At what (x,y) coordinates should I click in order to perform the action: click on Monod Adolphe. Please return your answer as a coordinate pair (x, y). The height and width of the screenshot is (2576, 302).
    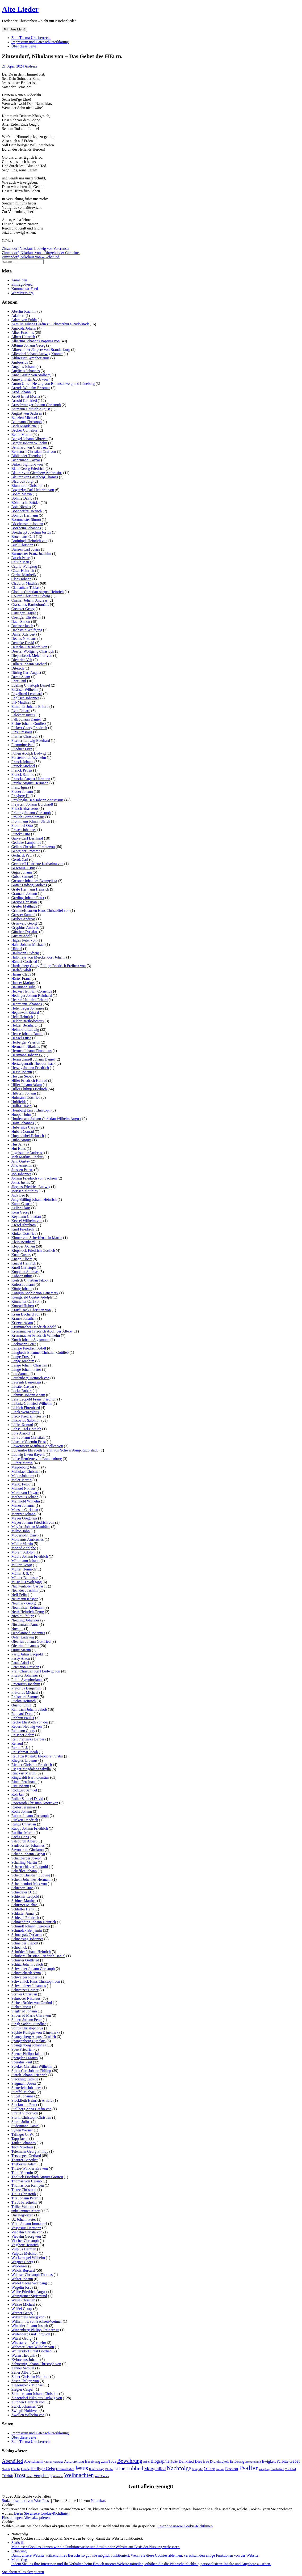
    Looking at the image, I should click on (23, 1548).